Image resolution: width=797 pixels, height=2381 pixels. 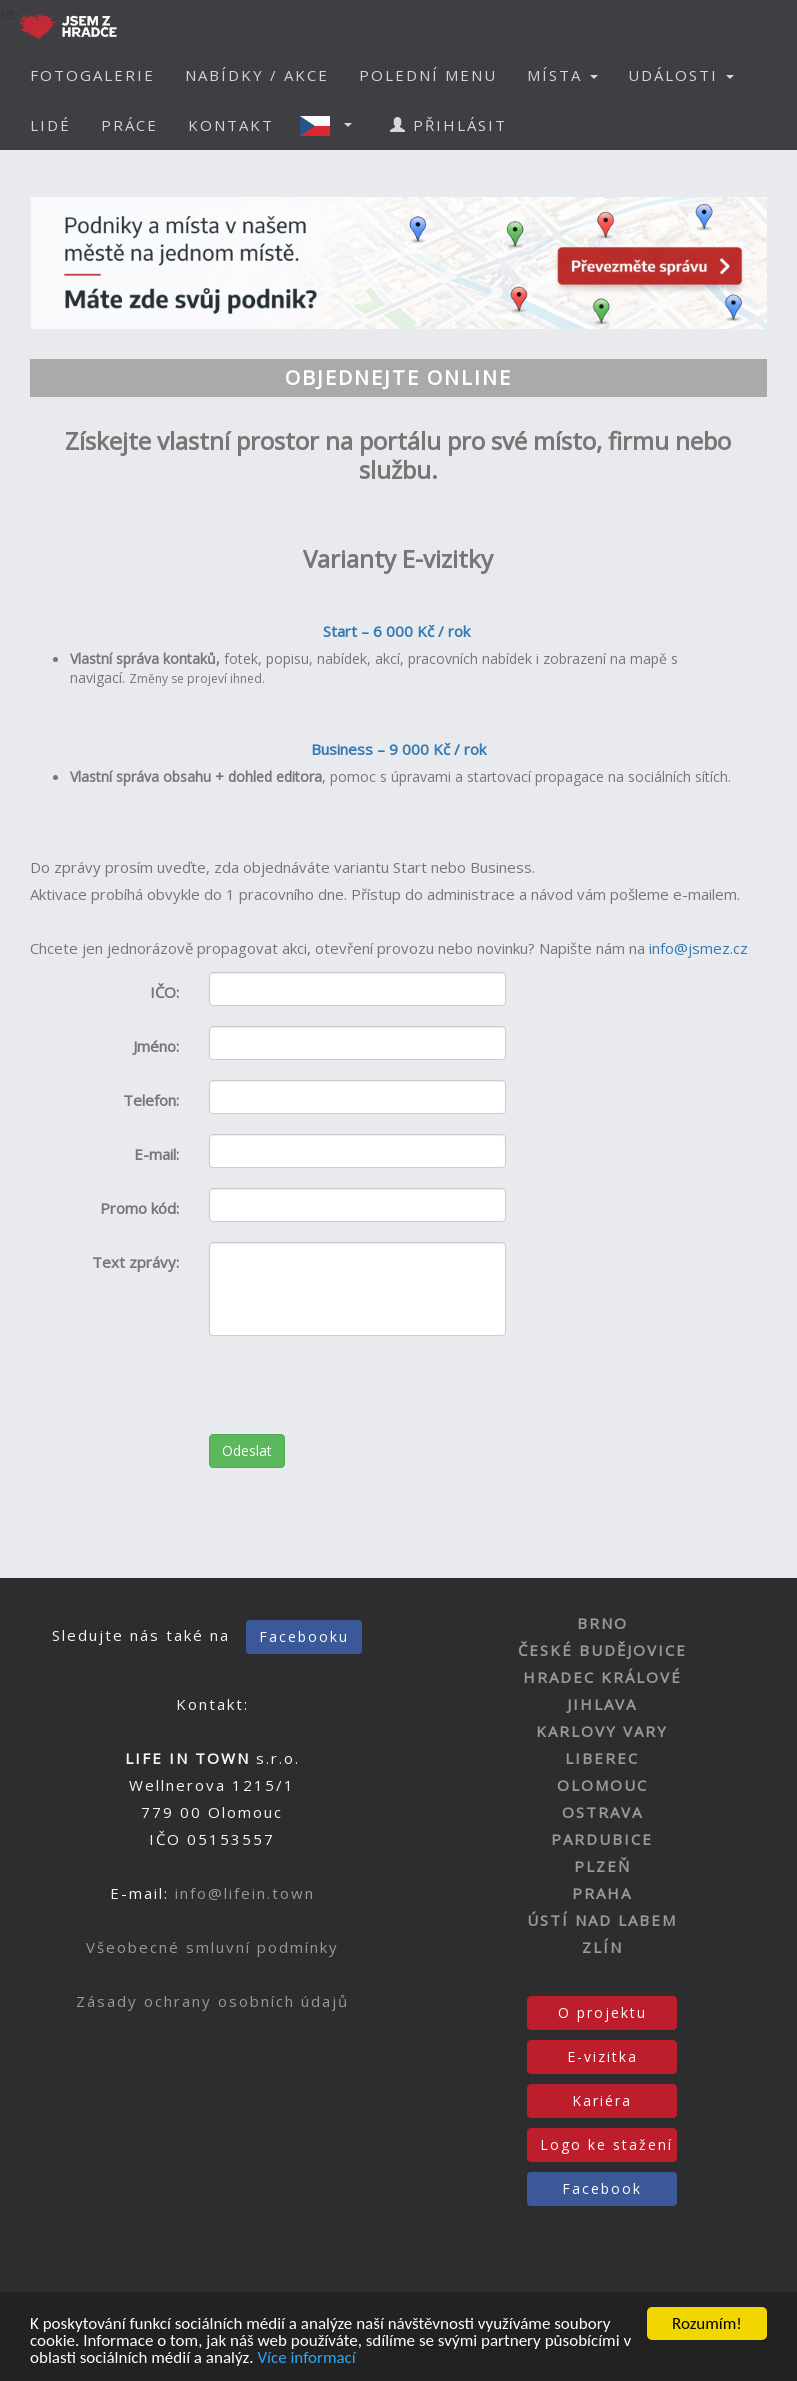 What do you see at coordinates (257, 75) in the screenshot?
I see `NABÍDKY / AKCE` at bounding box center [257, 75].